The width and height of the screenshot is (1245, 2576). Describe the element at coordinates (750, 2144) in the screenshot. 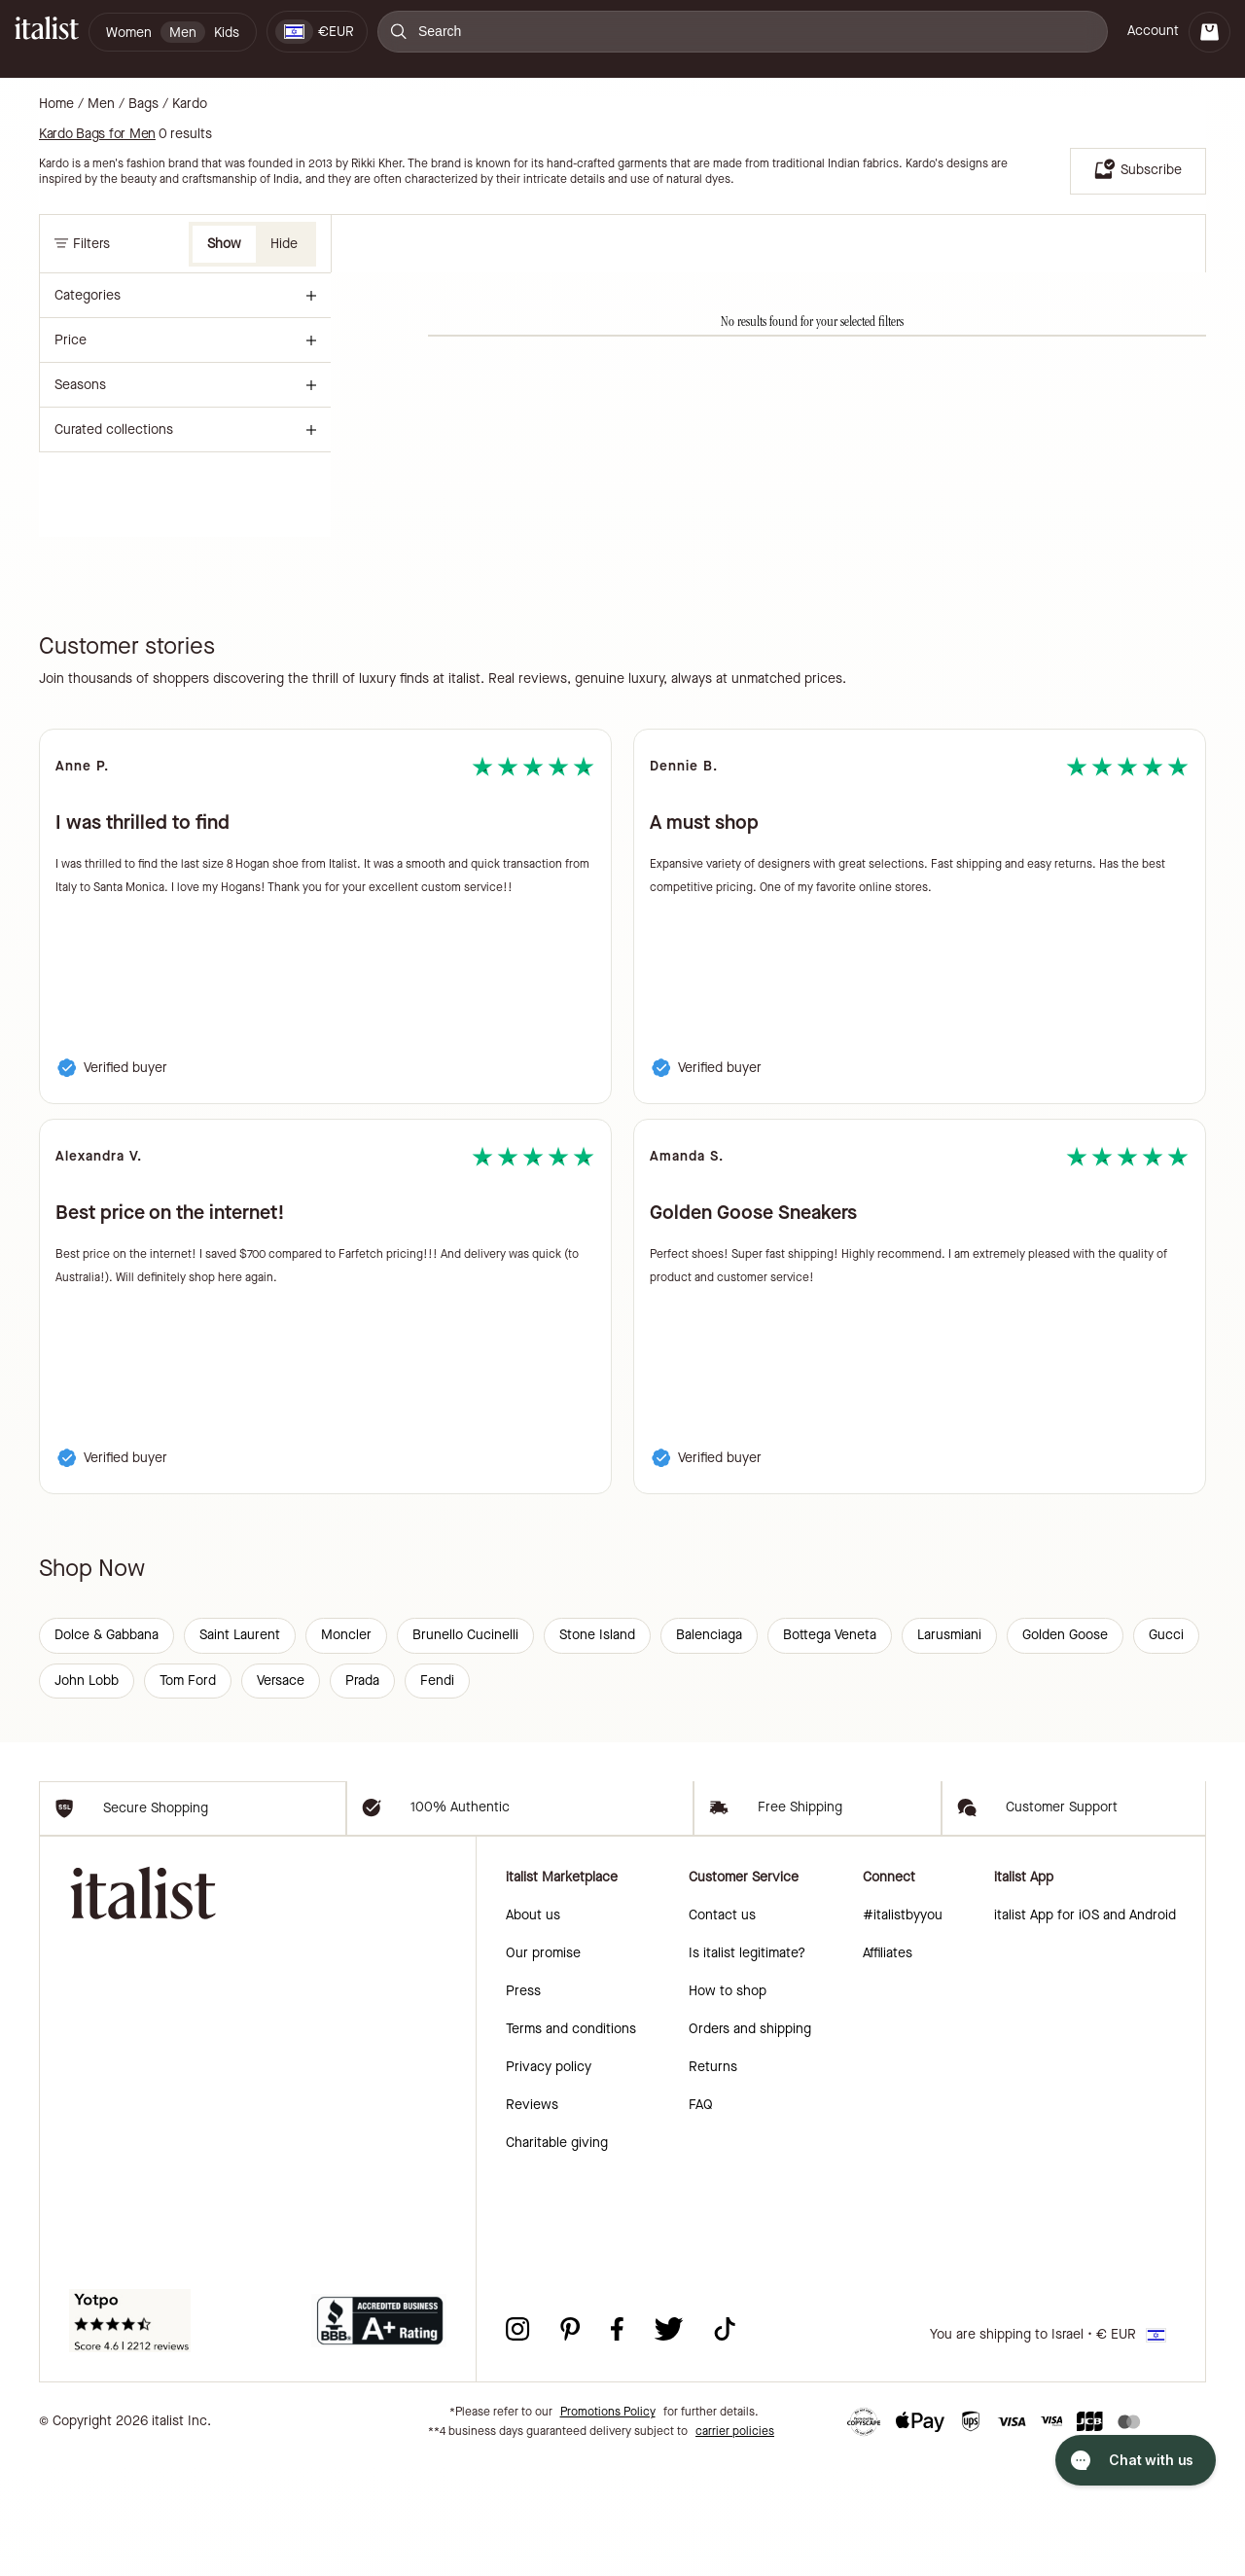

I see `Orders and shipping` at that location.